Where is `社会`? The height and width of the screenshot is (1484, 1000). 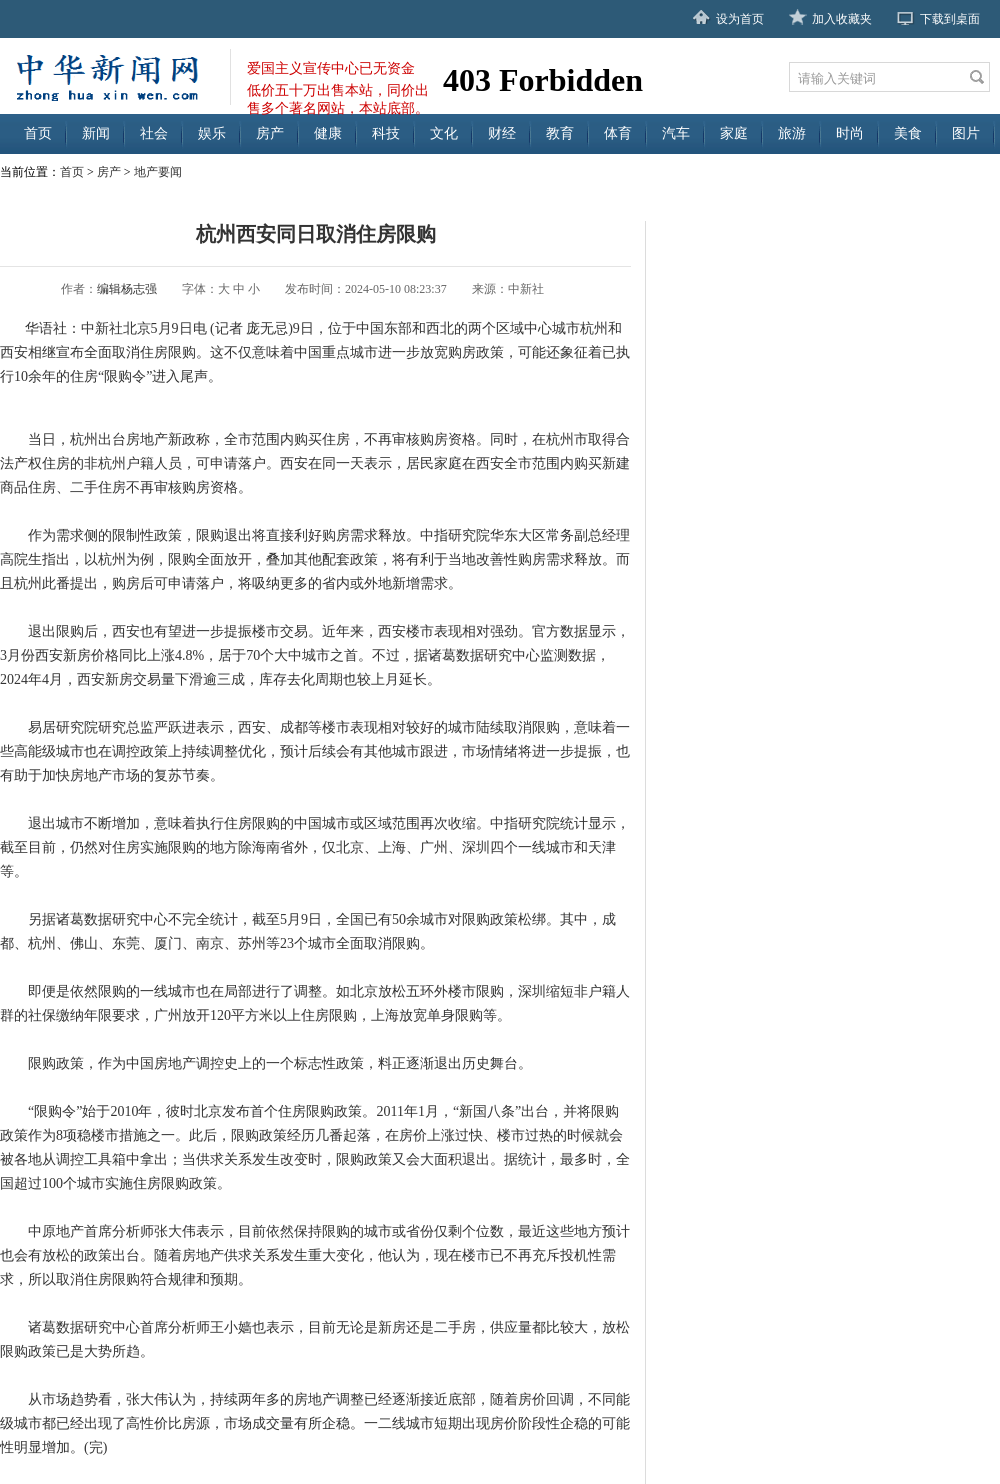 社会 is located at coordinates (154, 133).